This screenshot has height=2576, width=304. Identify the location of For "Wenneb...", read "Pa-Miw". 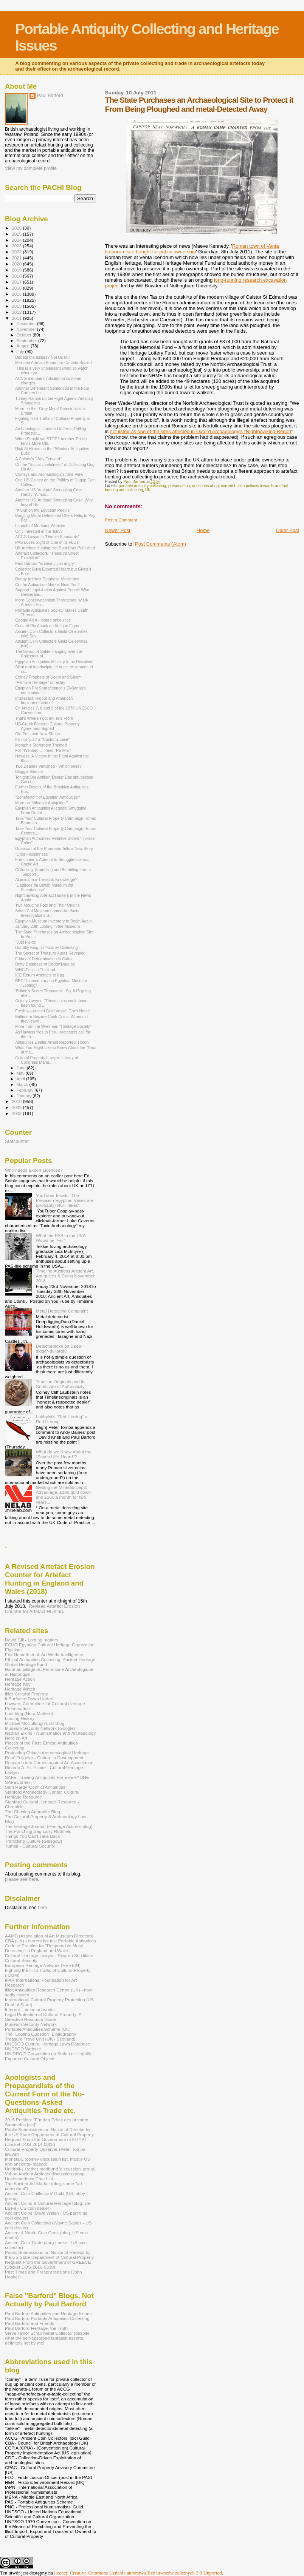
(43, 750).